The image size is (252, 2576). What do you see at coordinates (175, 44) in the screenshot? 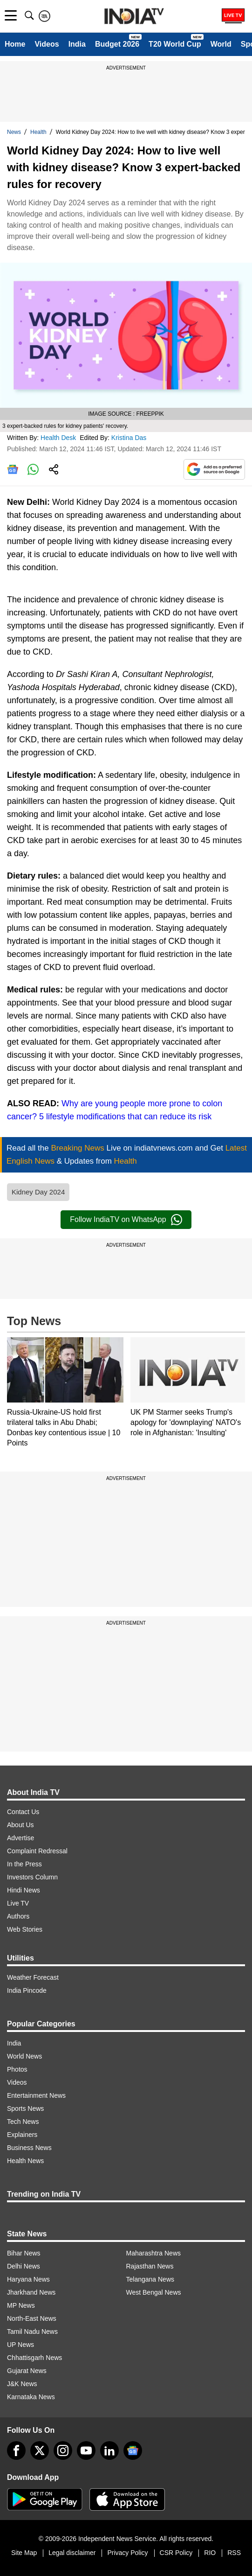
I see `T20 World Cup` at bounding box center [175, 44].